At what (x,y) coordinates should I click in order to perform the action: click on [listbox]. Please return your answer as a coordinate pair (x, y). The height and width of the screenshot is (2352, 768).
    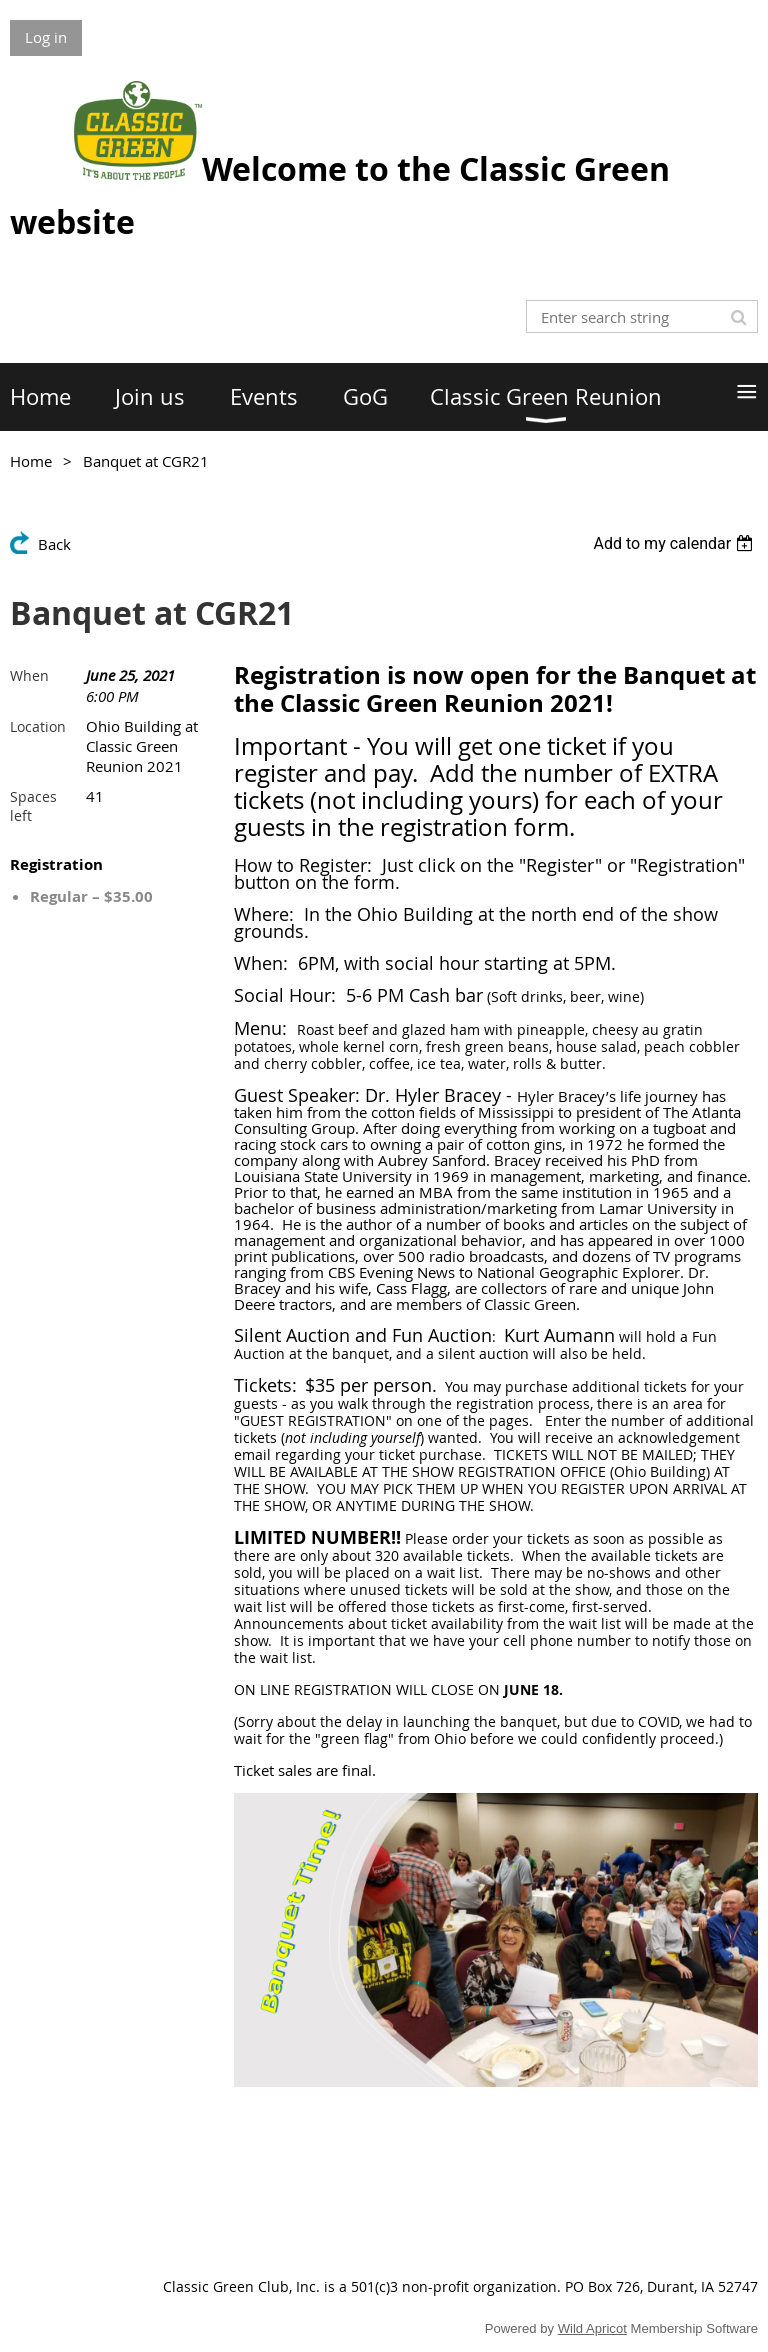
    Looking at the image, I should click on (675, 543).